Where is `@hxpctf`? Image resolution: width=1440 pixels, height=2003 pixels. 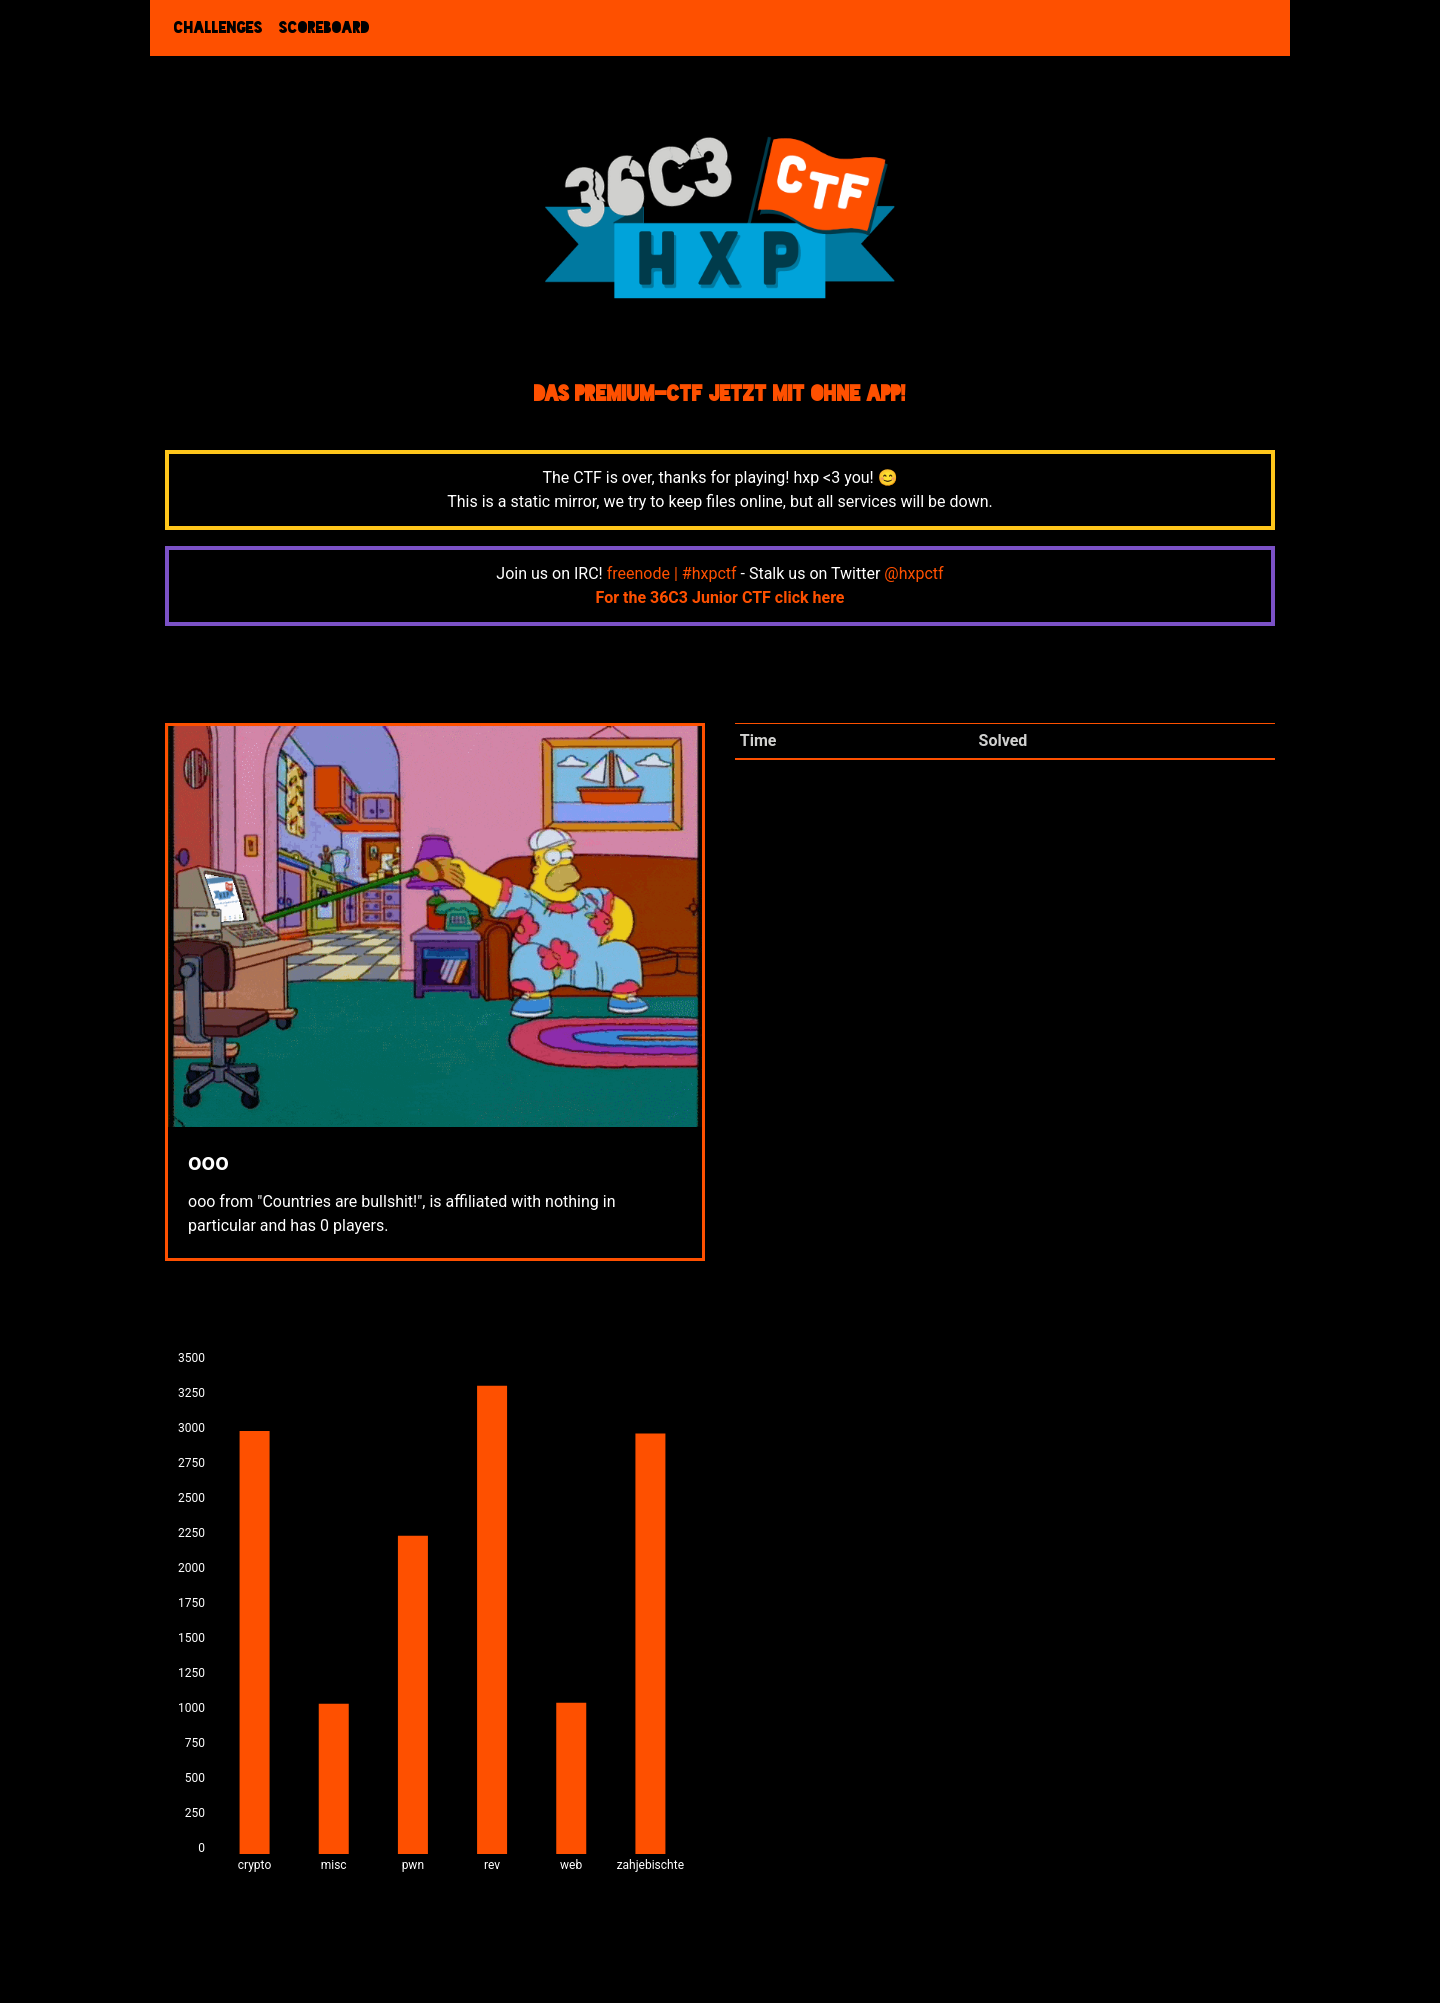
@hxpctf is located at coordinates (913, 573).